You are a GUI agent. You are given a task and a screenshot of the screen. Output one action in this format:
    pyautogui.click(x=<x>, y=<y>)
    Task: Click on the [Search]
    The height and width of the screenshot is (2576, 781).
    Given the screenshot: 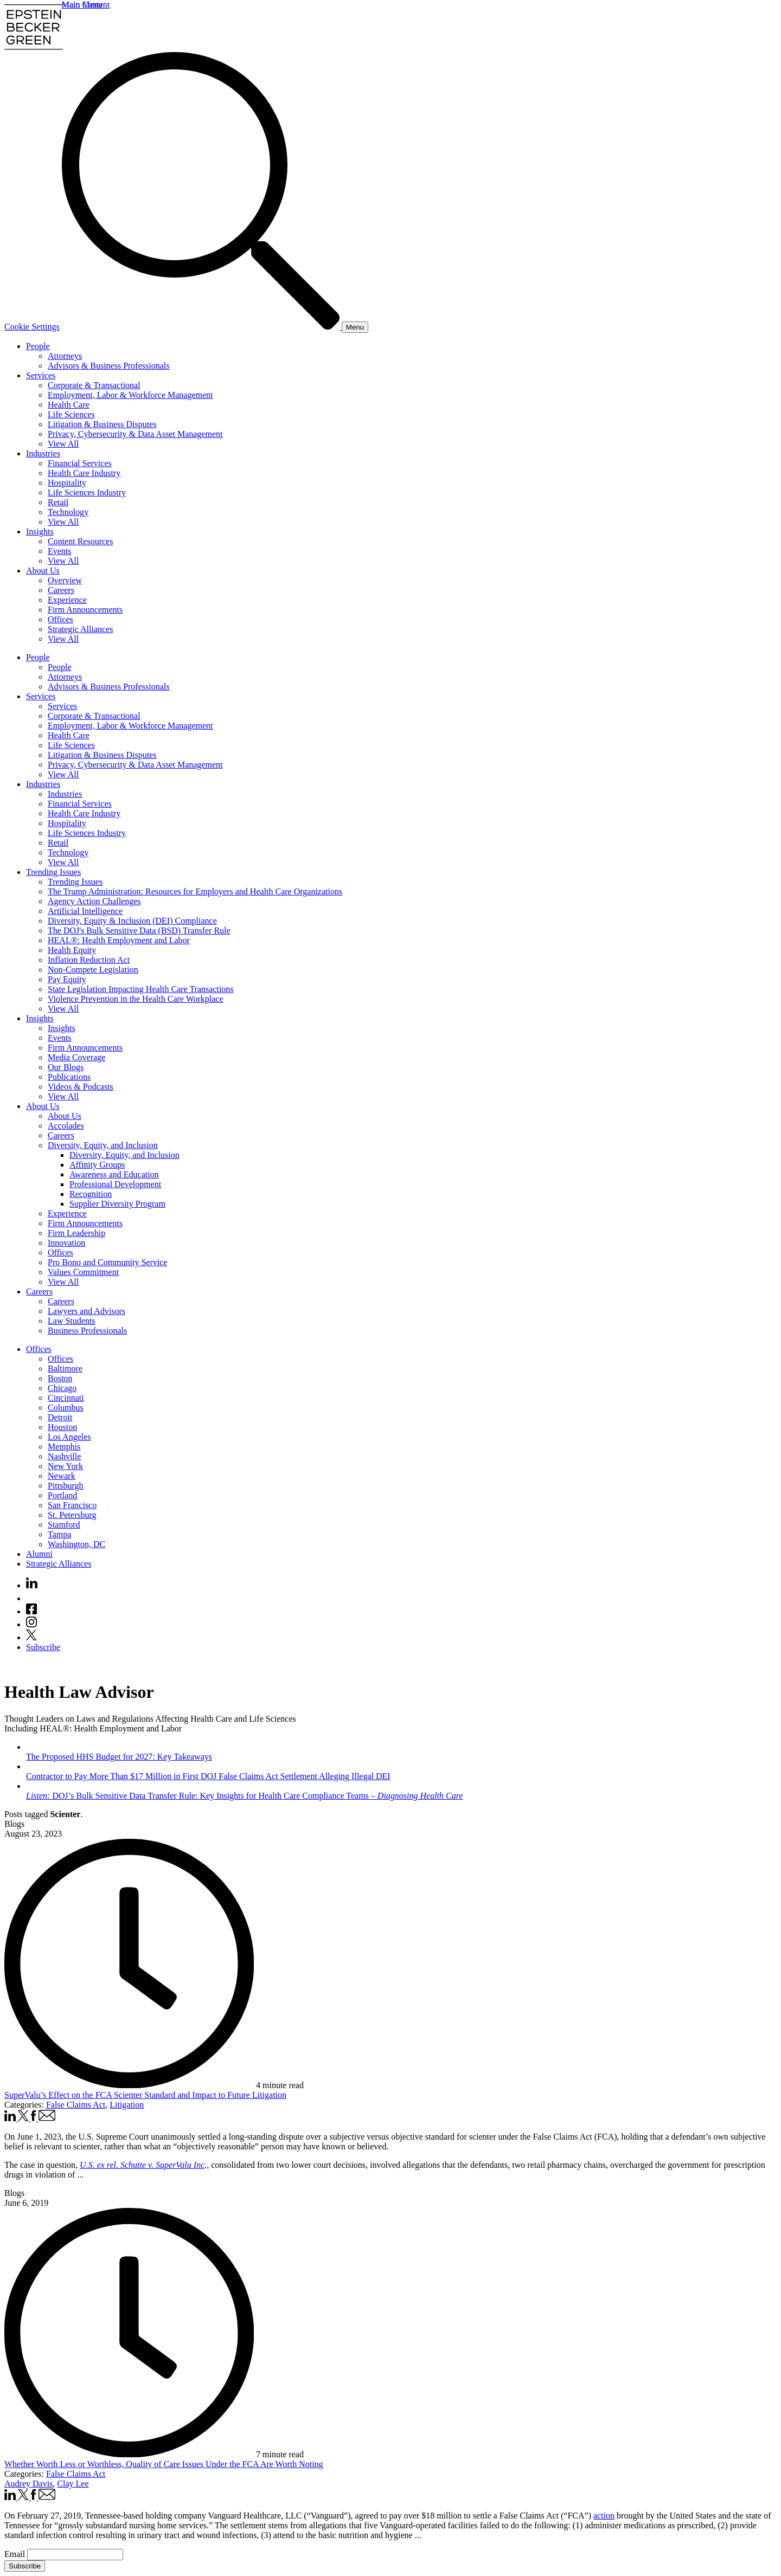 What is the action you would take?
    pyautogui.click(x=202, y=326)
    